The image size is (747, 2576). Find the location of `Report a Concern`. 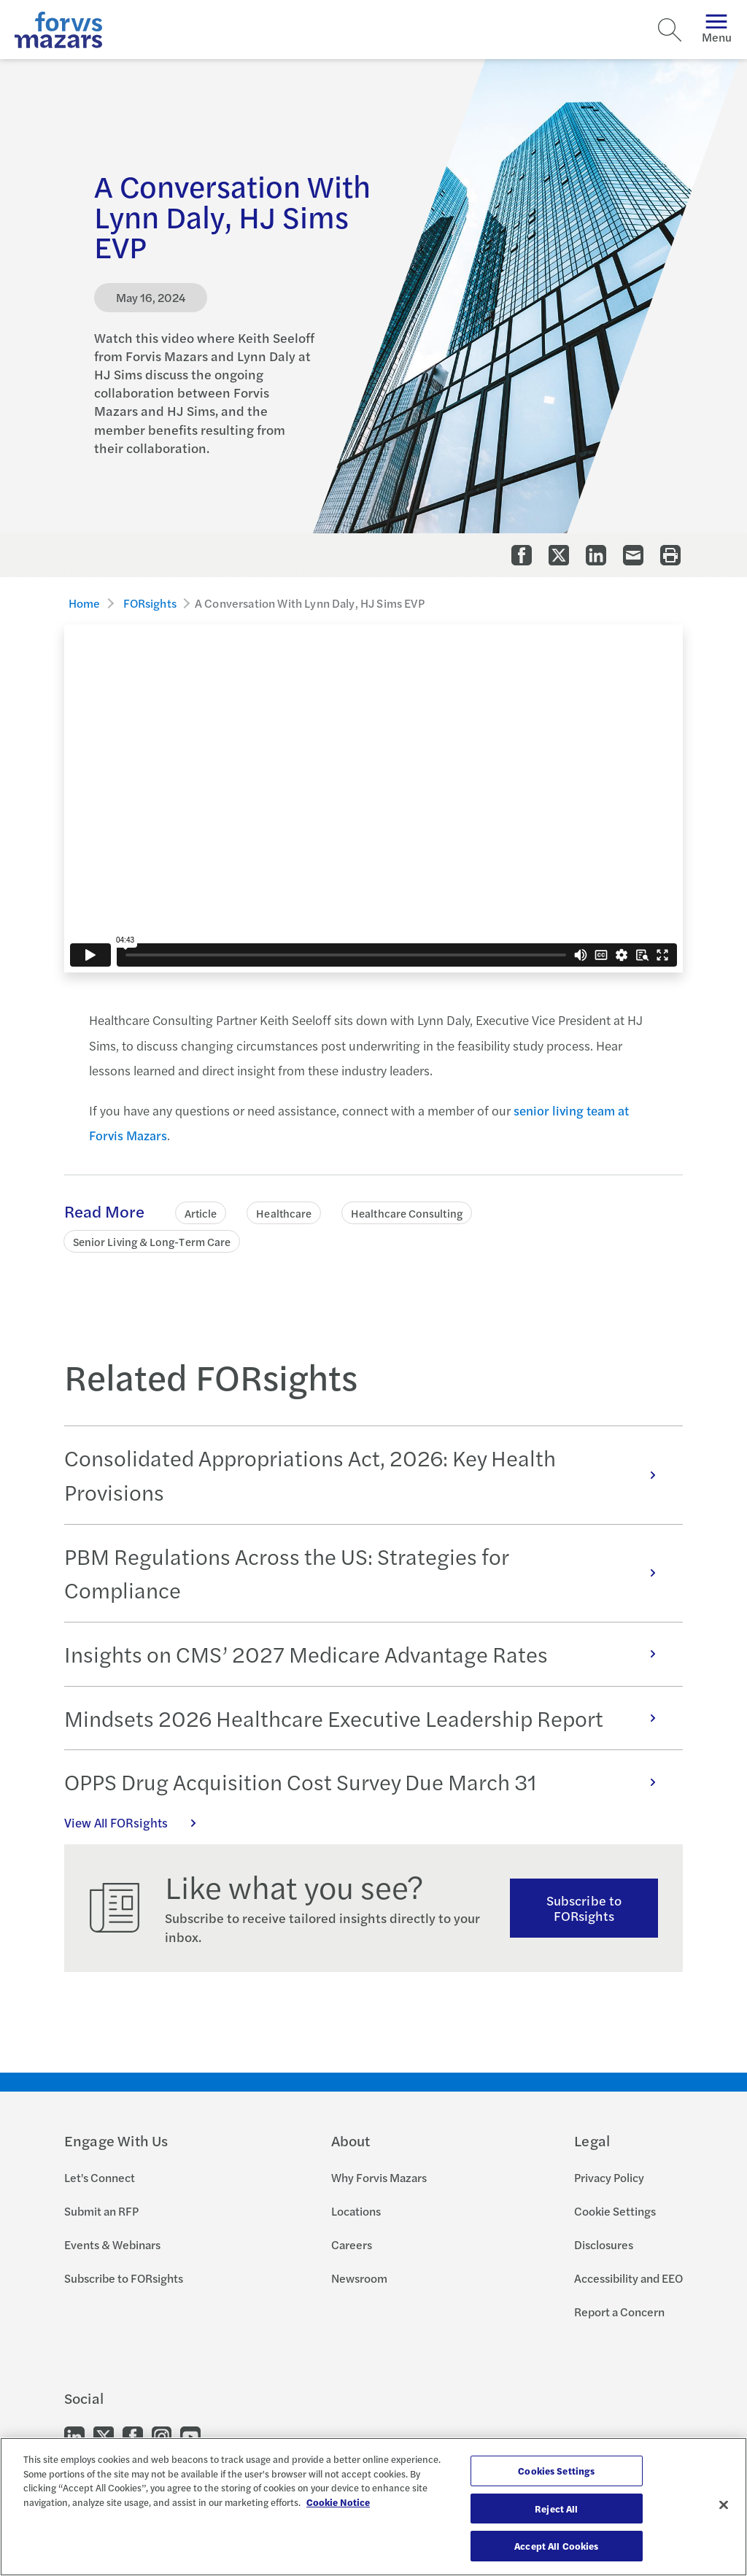

Report a Concern is located at coordinates (619, 2311).